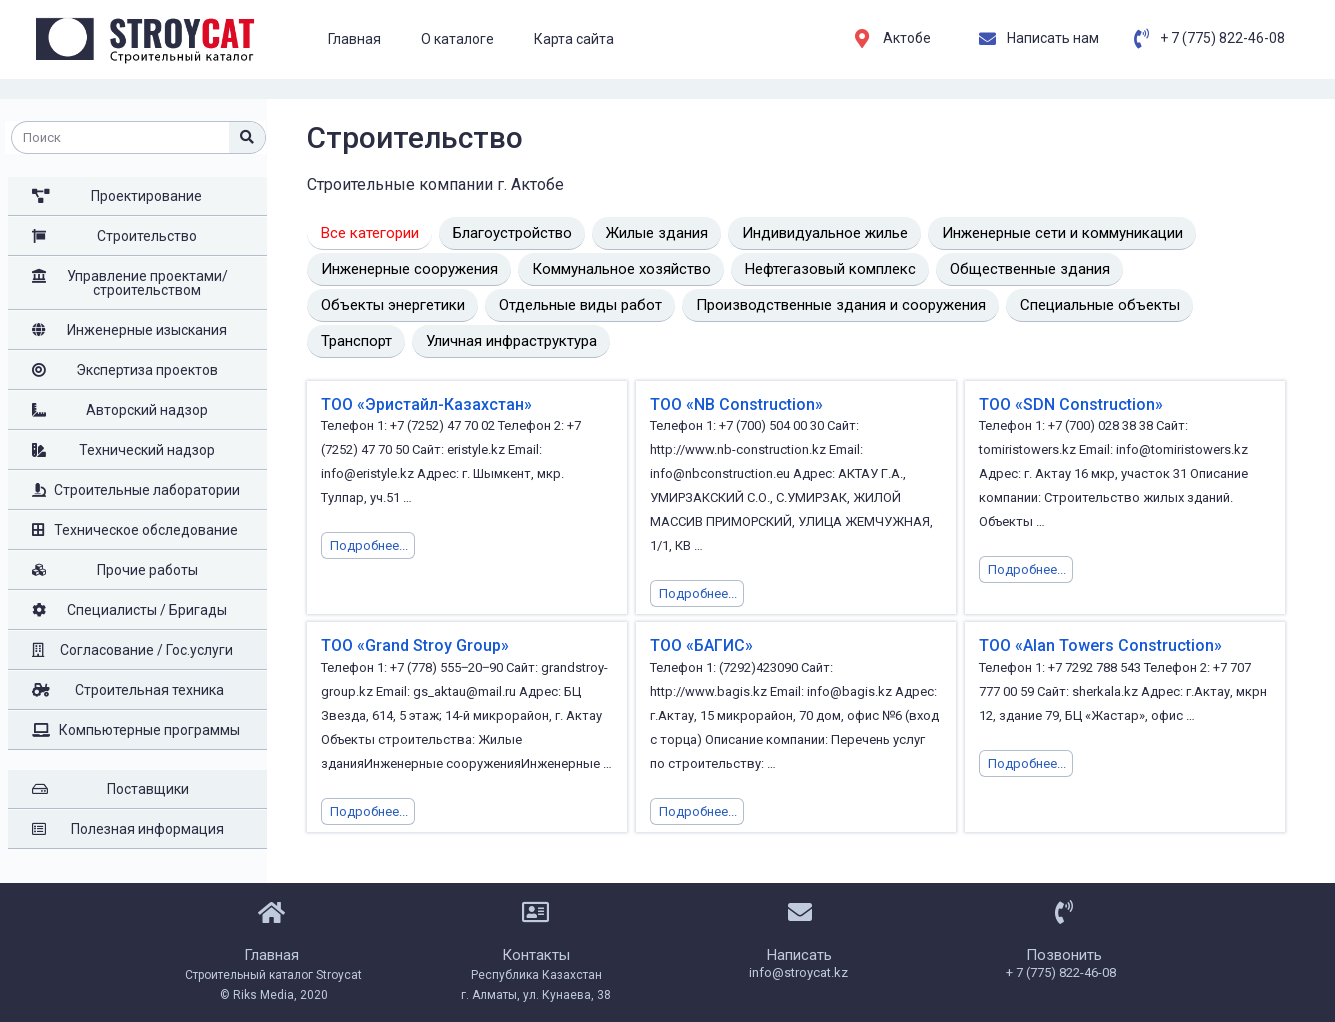  Describe the element at coordinates (1062, 233) in the screenshot. I see `Инженерные сети и коммуникации` at that location.